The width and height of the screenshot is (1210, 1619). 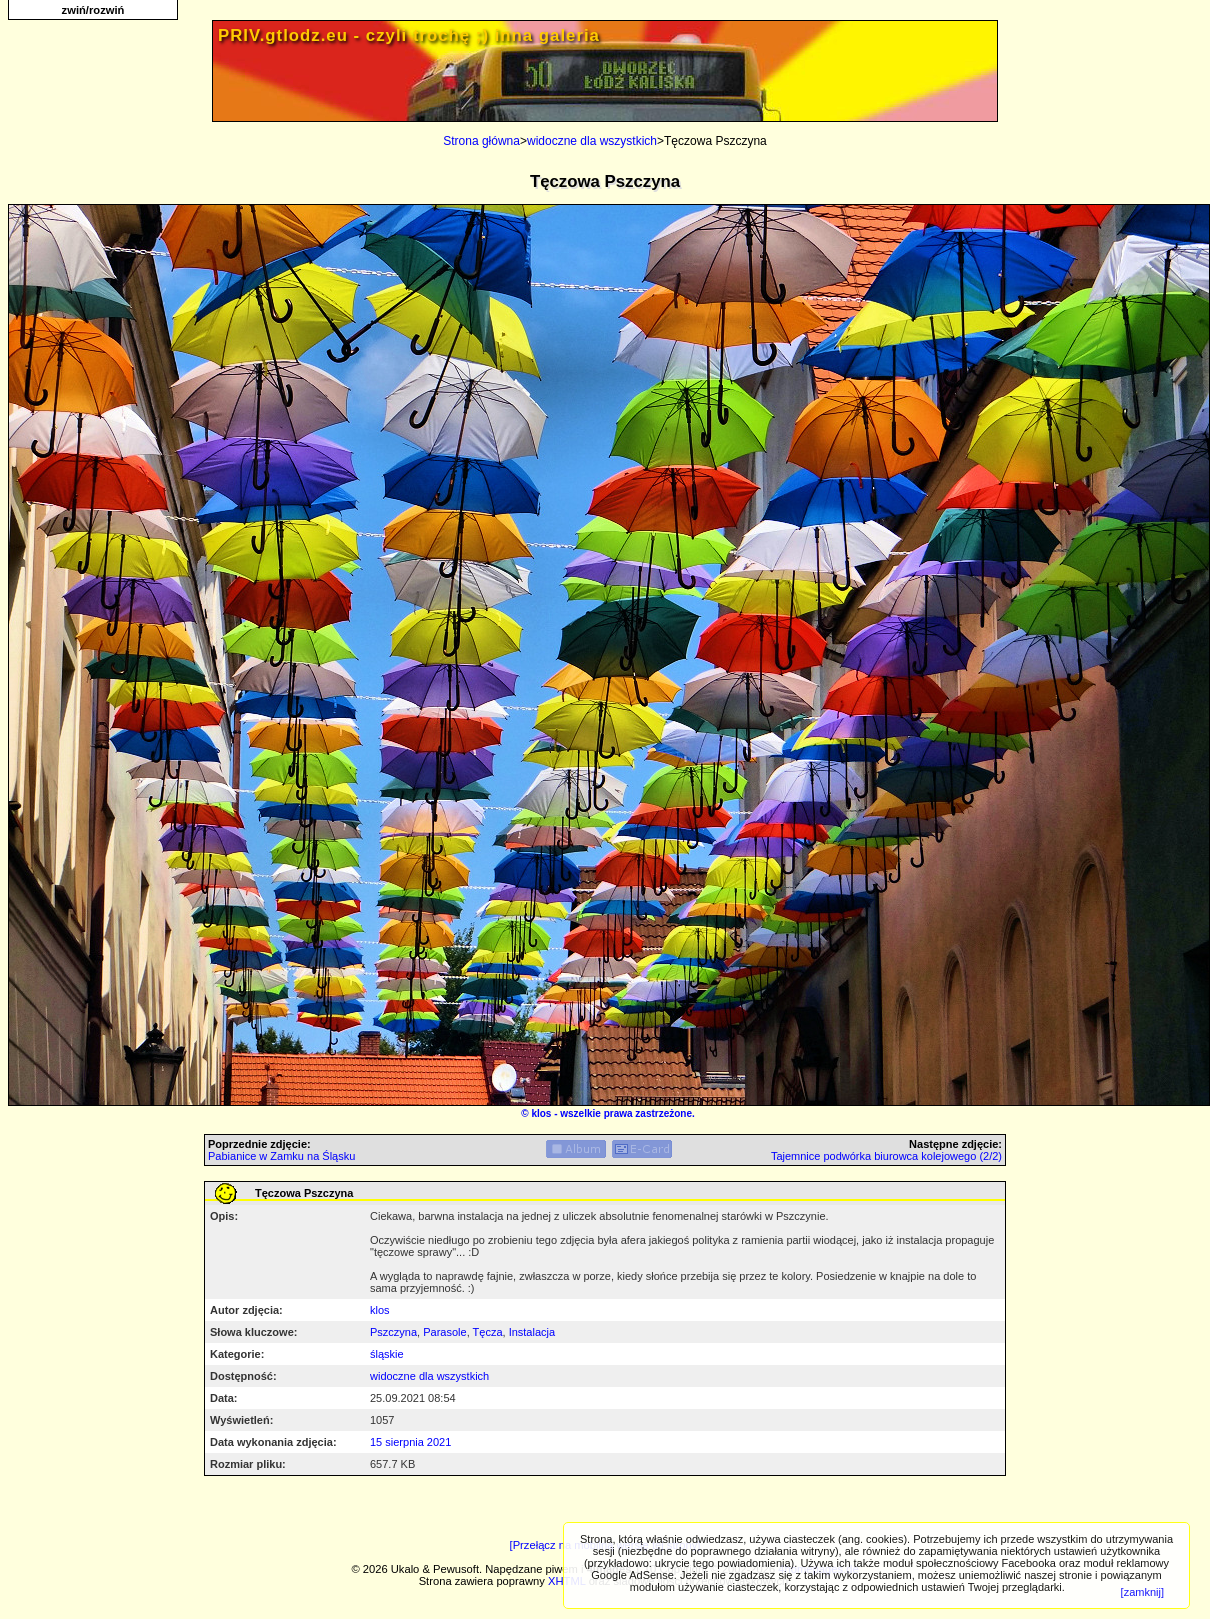 I want to click on Instalacja, so click(x=532, y=1332).